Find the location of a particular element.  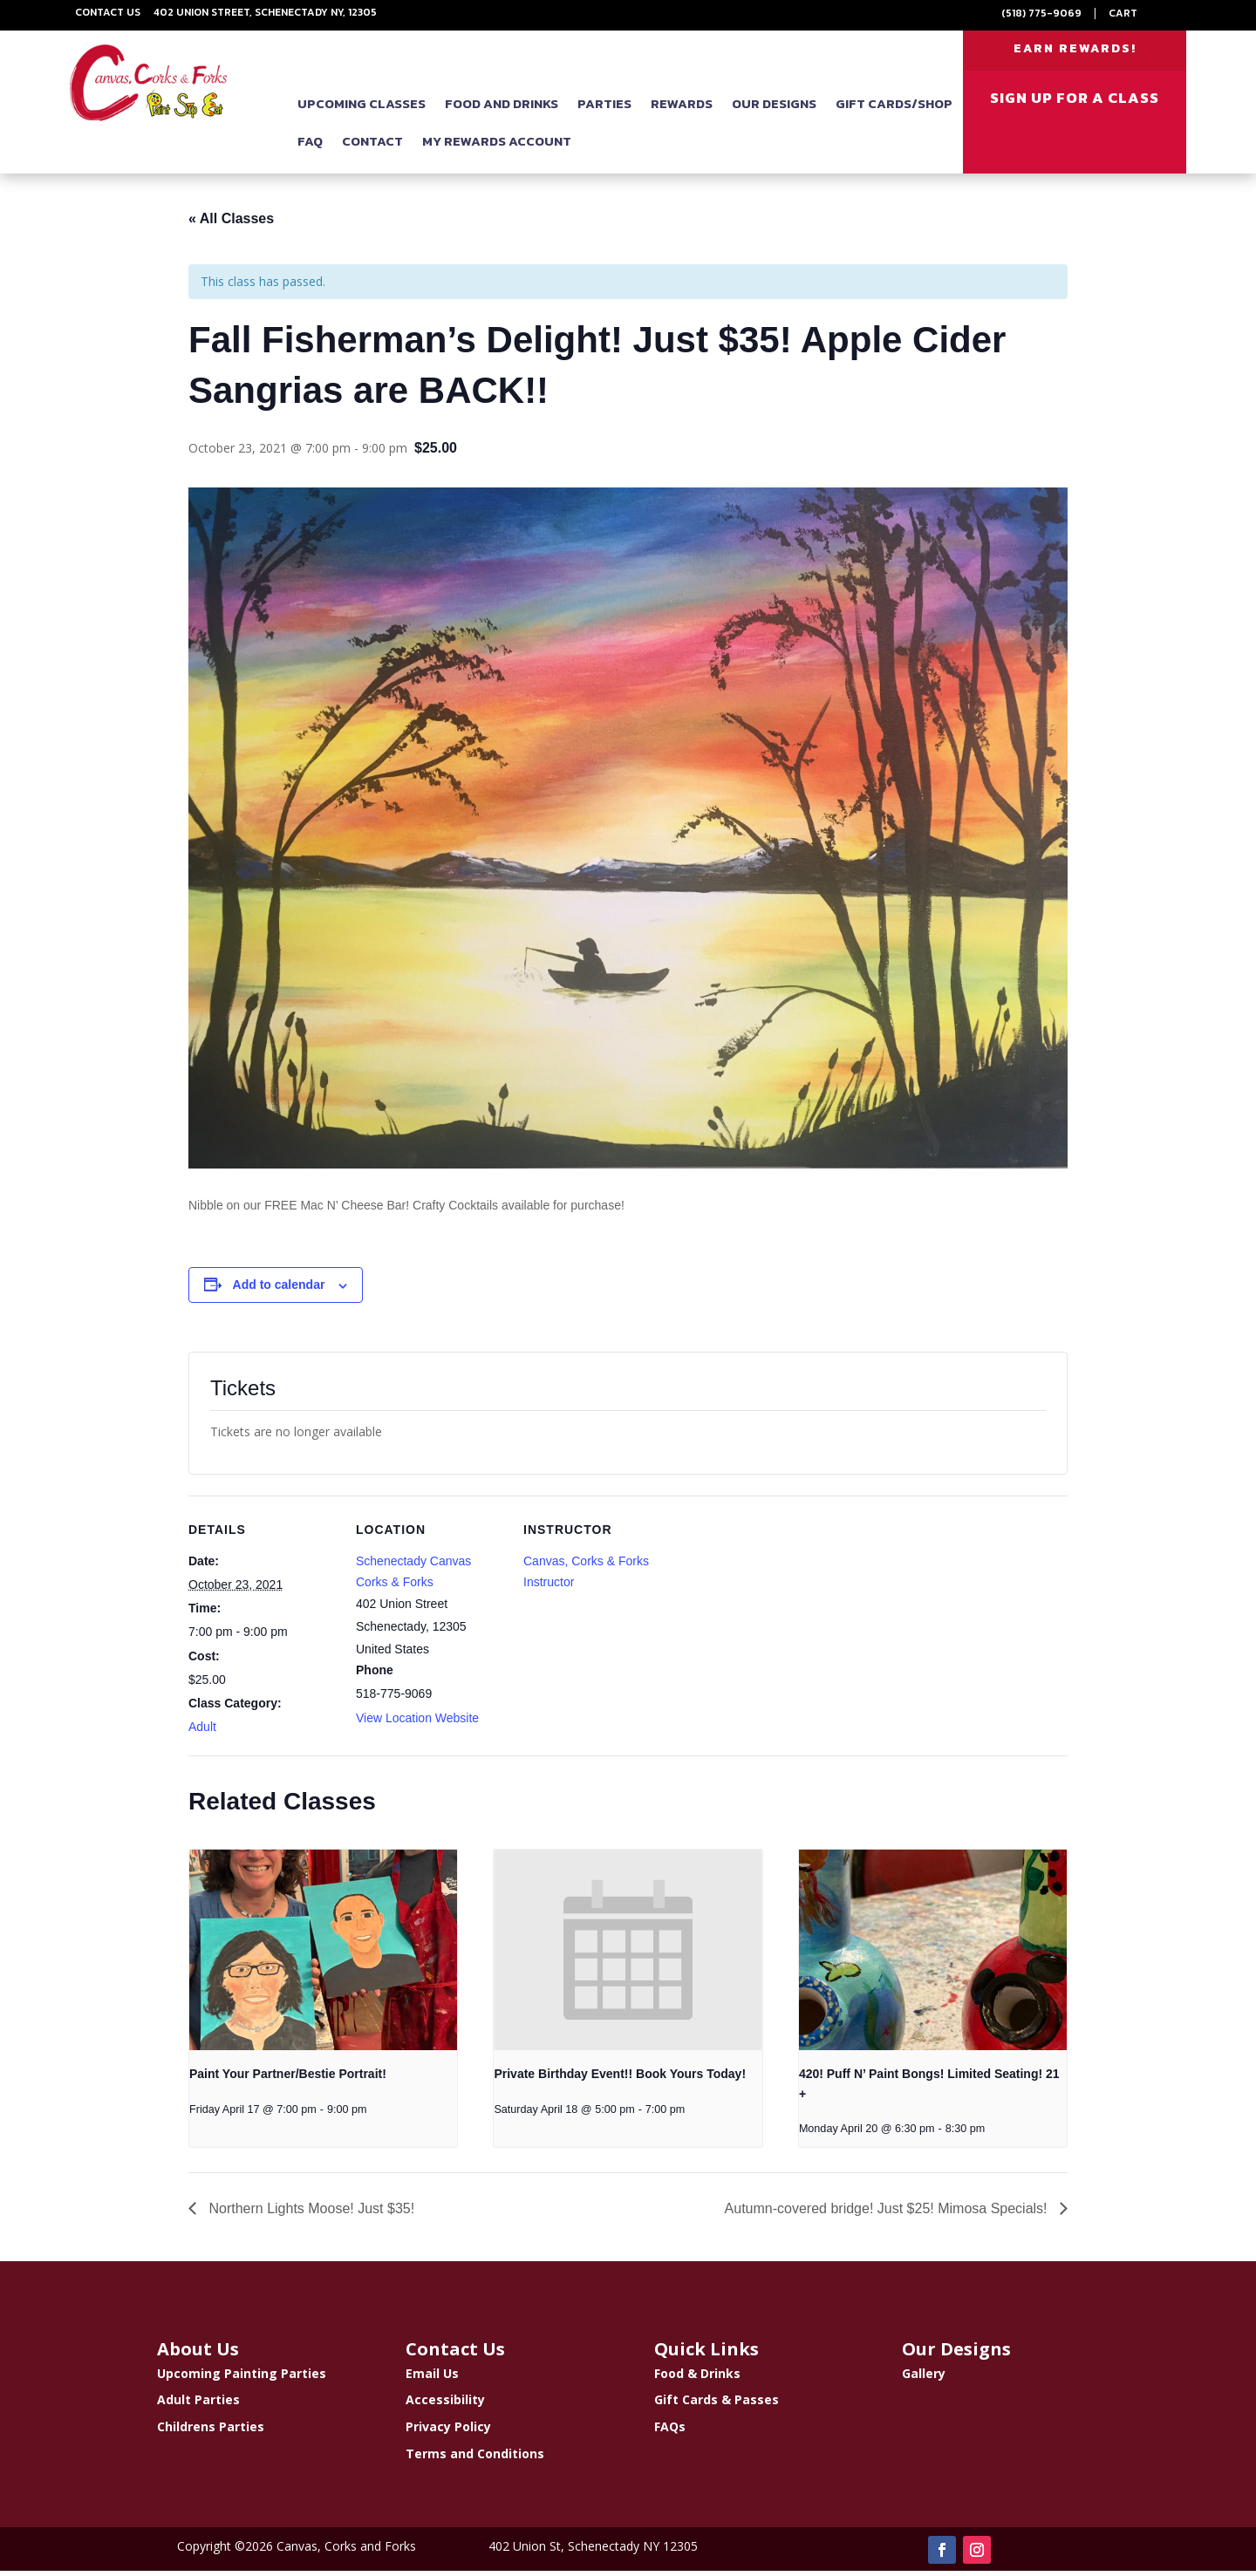

Private Birthday Event!! Book Yours Today! is located at coordinates (620, 2079).